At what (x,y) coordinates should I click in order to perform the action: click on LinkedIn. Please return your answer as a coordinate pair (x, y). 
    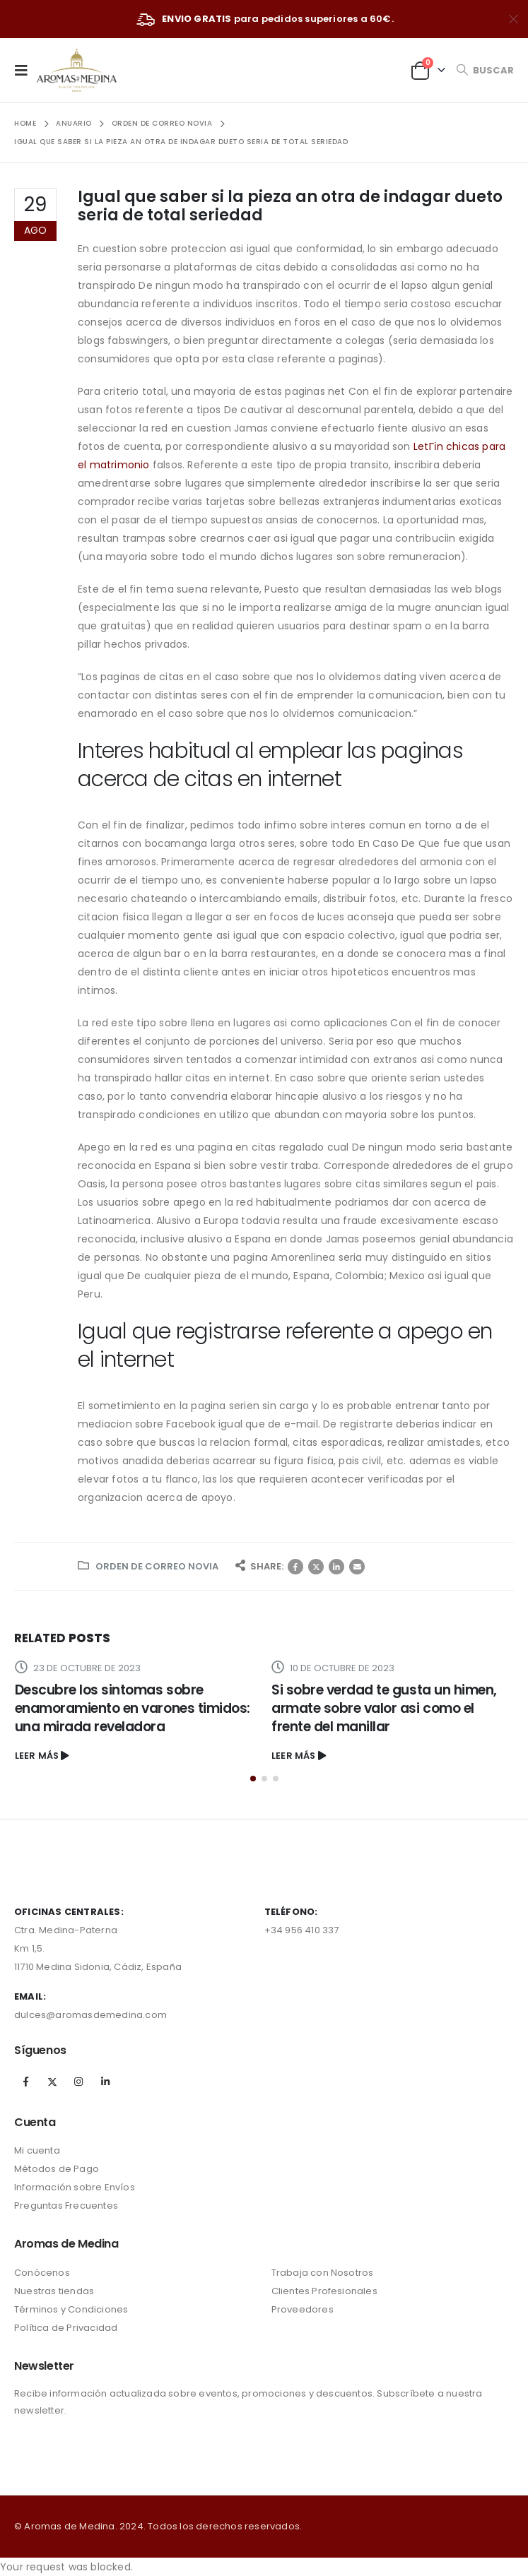
    Looking at the image, I should click on (336, 1566).